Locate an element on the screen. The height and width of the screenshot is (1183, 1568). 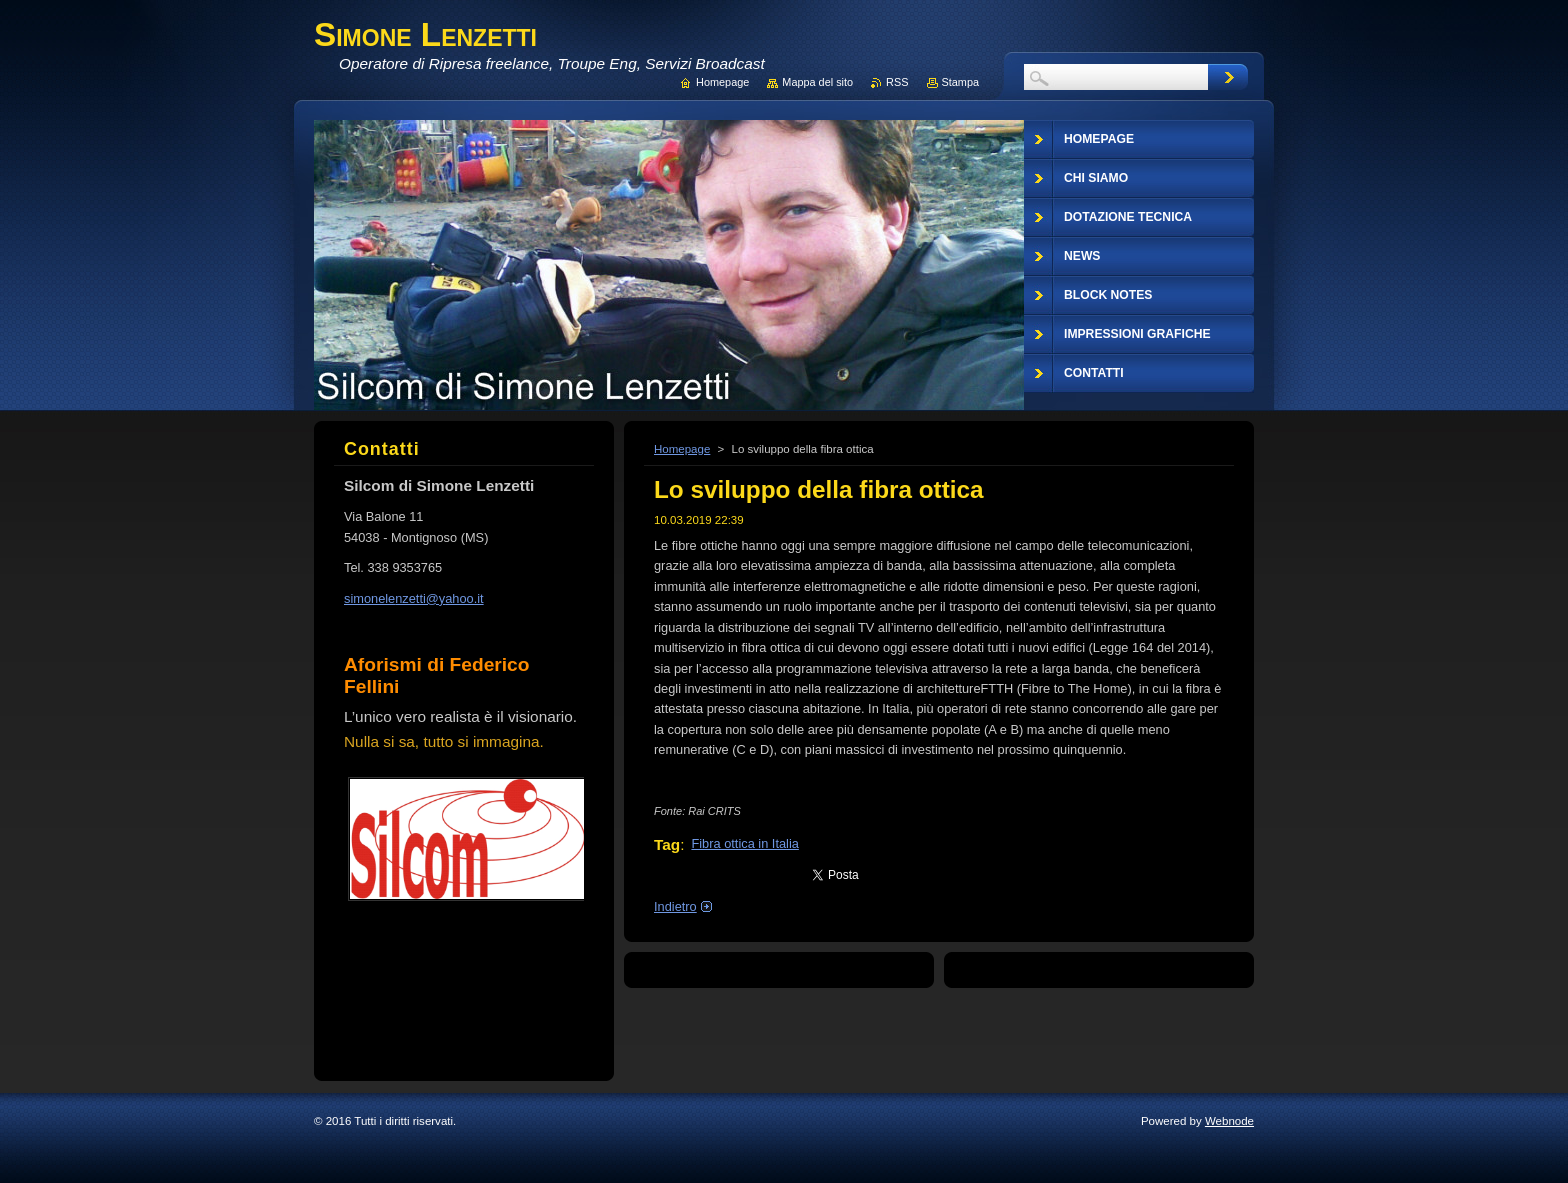
RSS is located at coordinates (897, 82).